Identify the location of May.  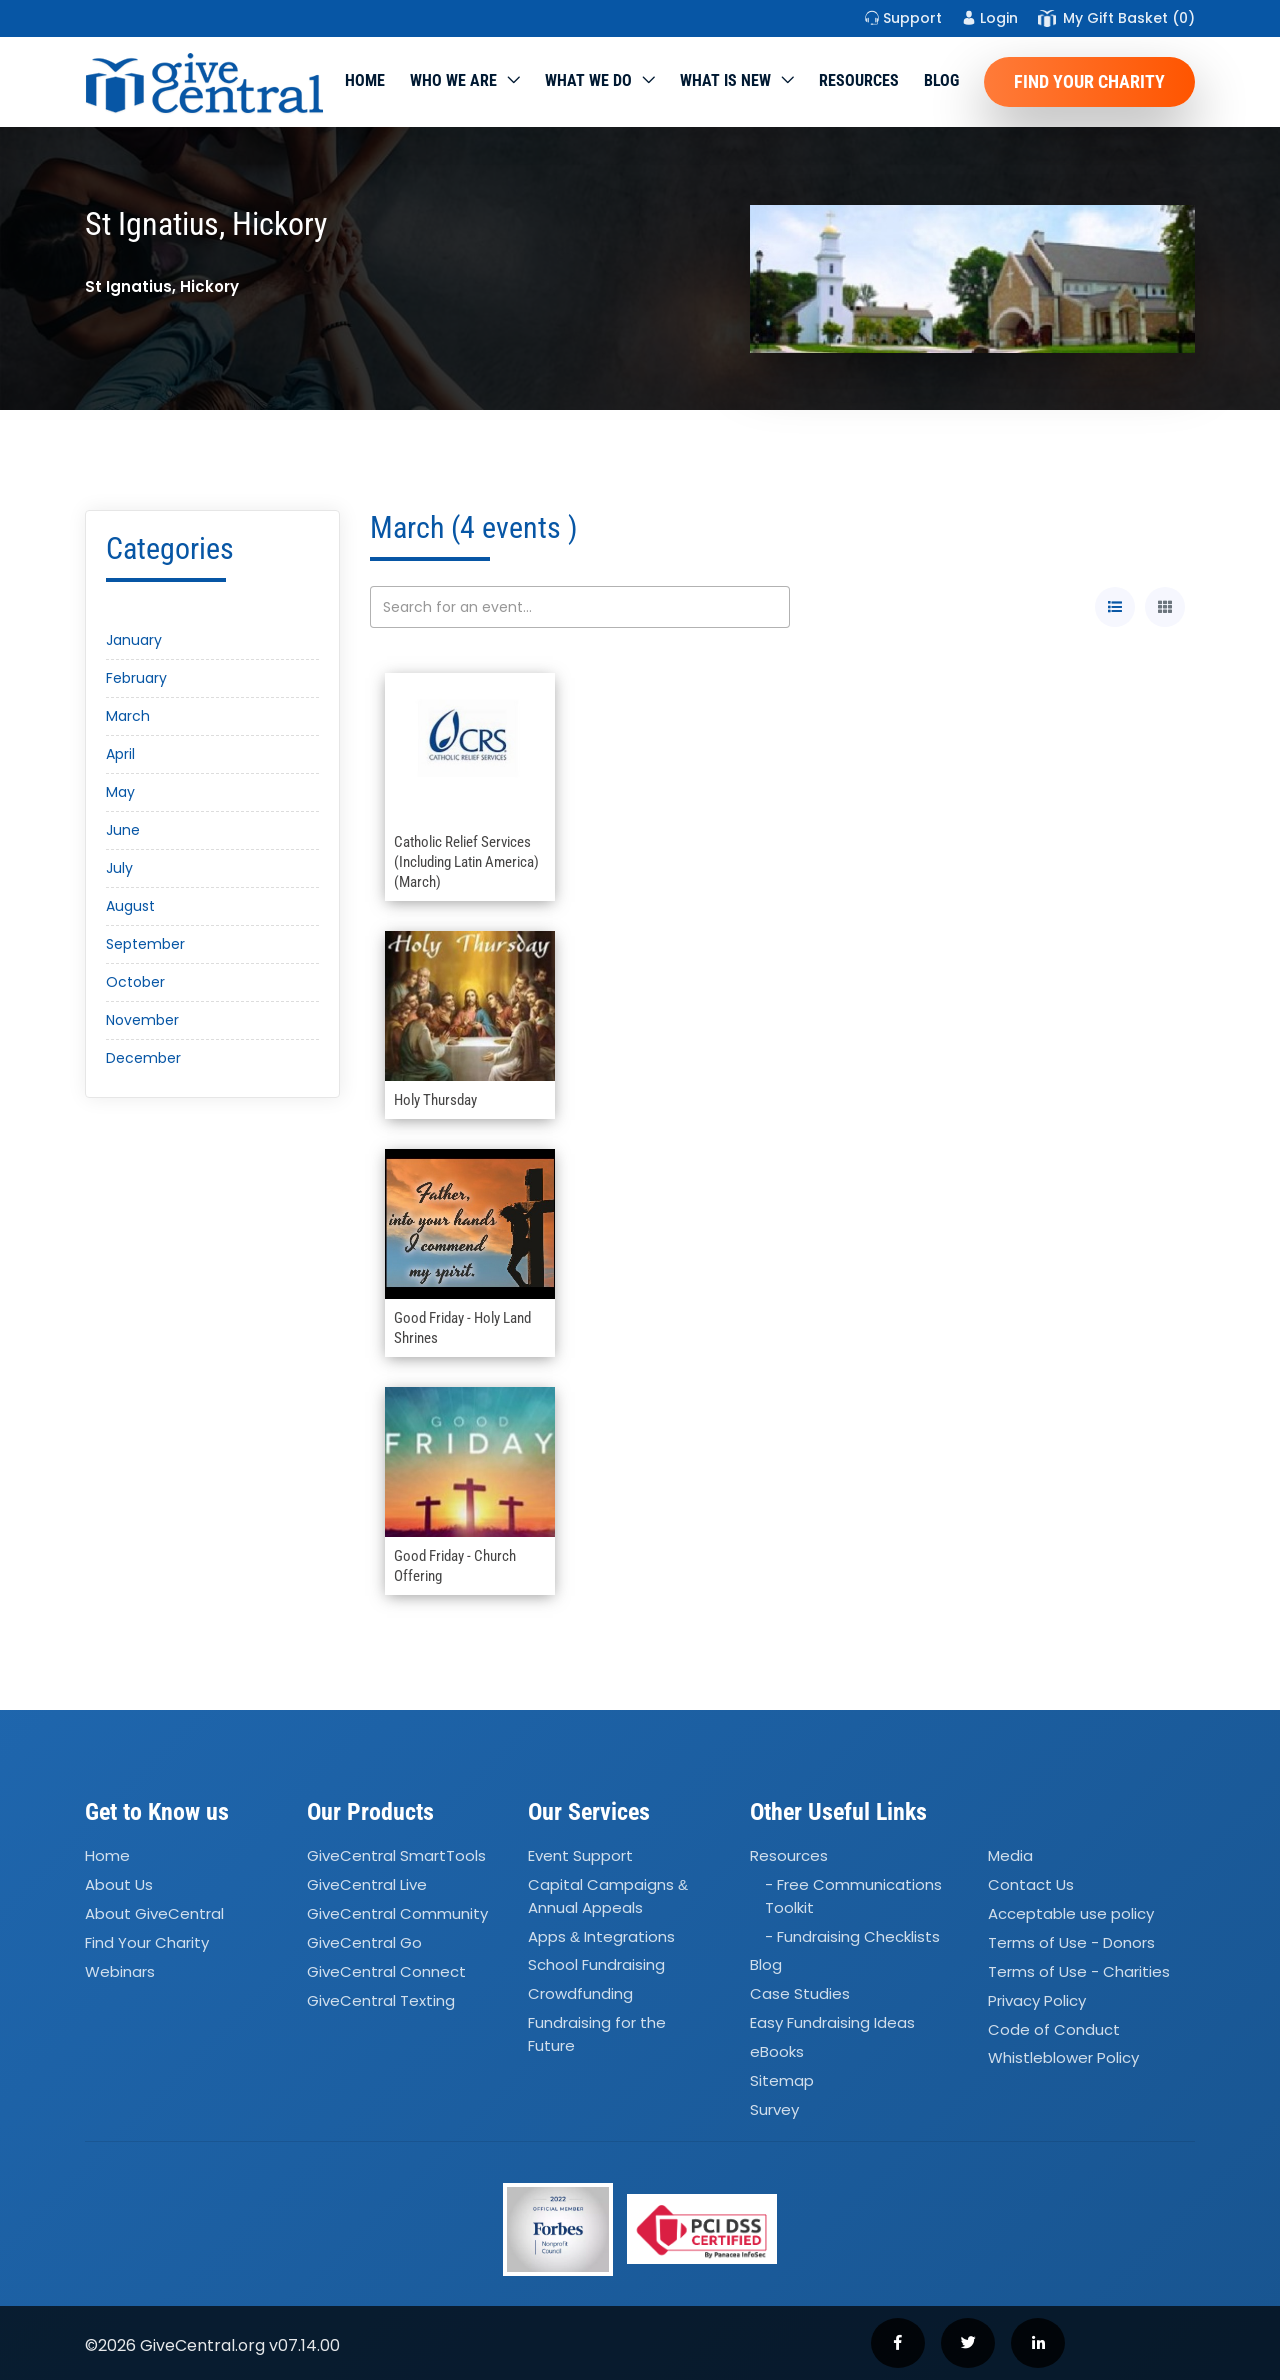
(120, 792).